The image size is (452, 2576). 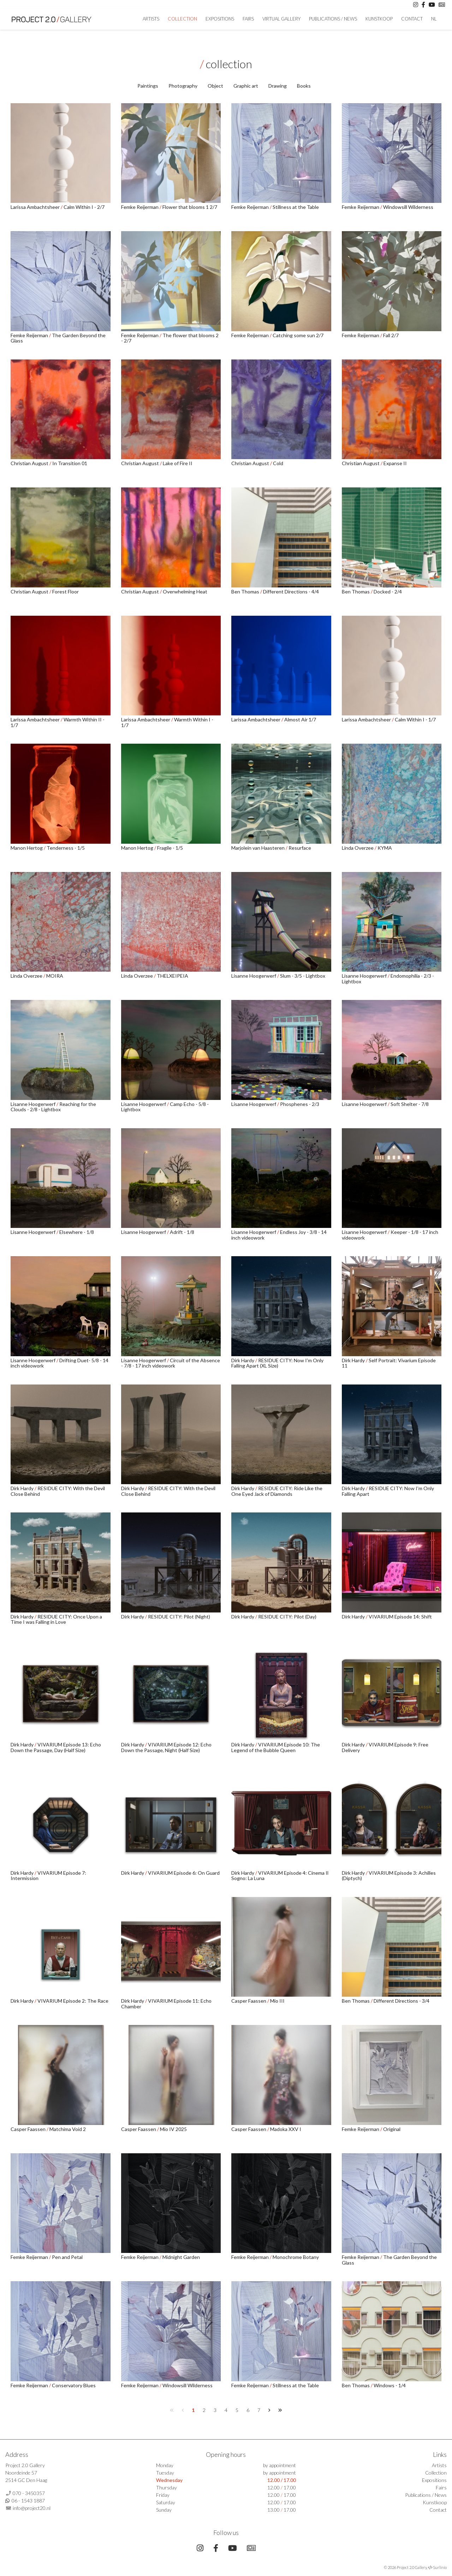 I want to click on The Garden Beyond the Glass, so click(x=58, y=338).